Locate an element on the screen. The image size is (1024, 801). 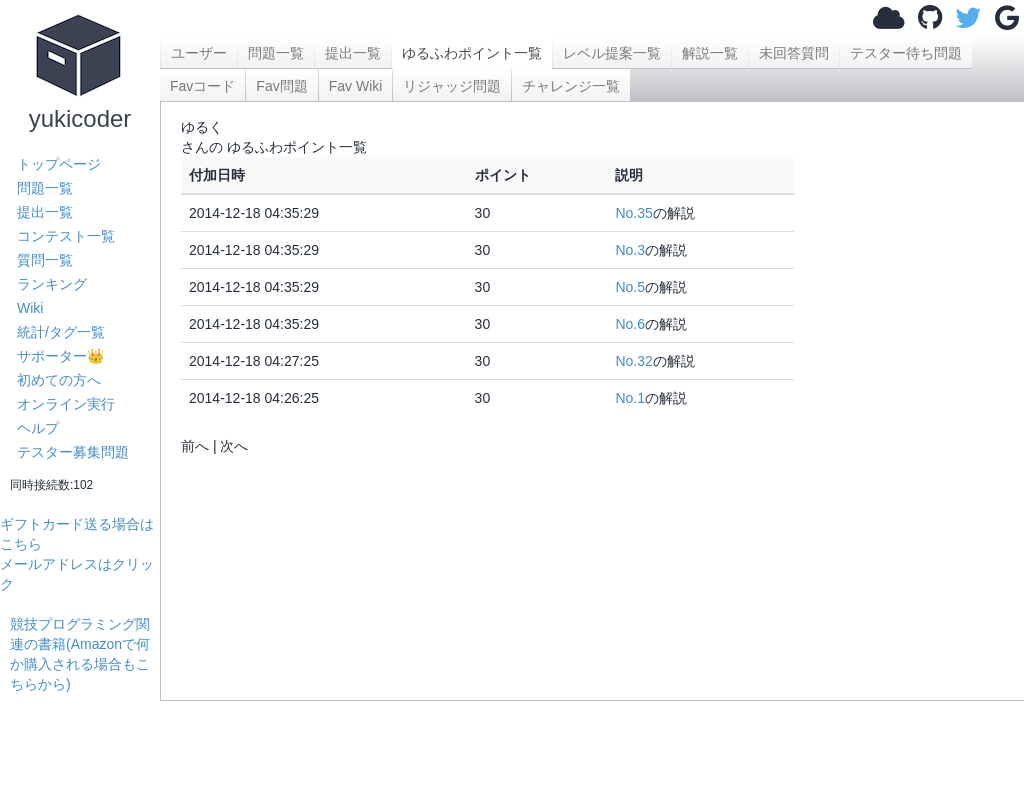
オンライン実行 is located at coordinates (66, 404).